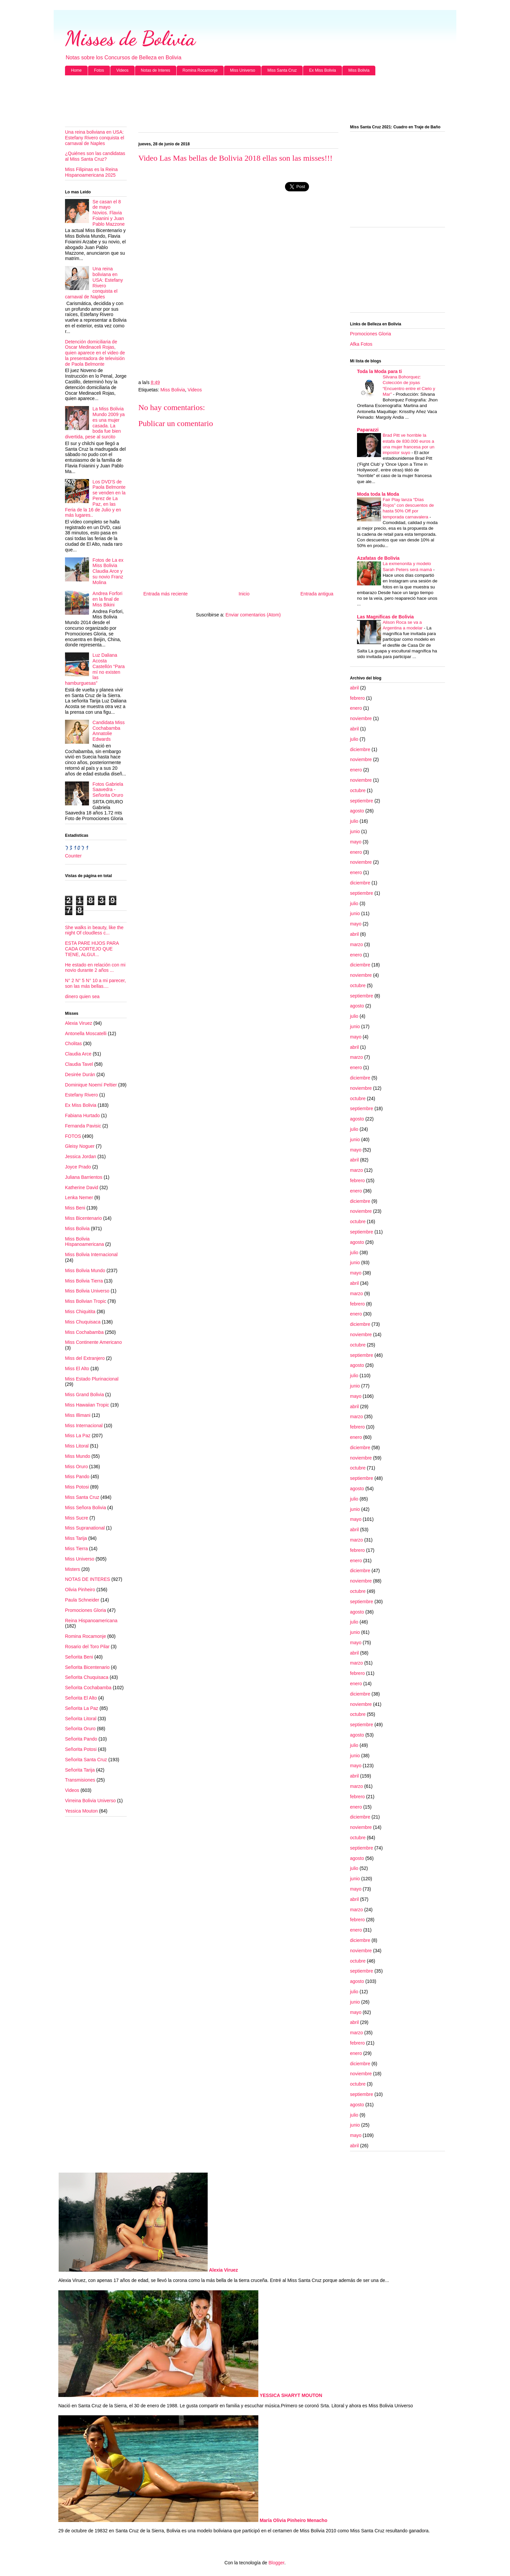  Describe the element at coordinates (91, 1254) in the screenshot. I see `Miss Bolivia Internacional` at that location.